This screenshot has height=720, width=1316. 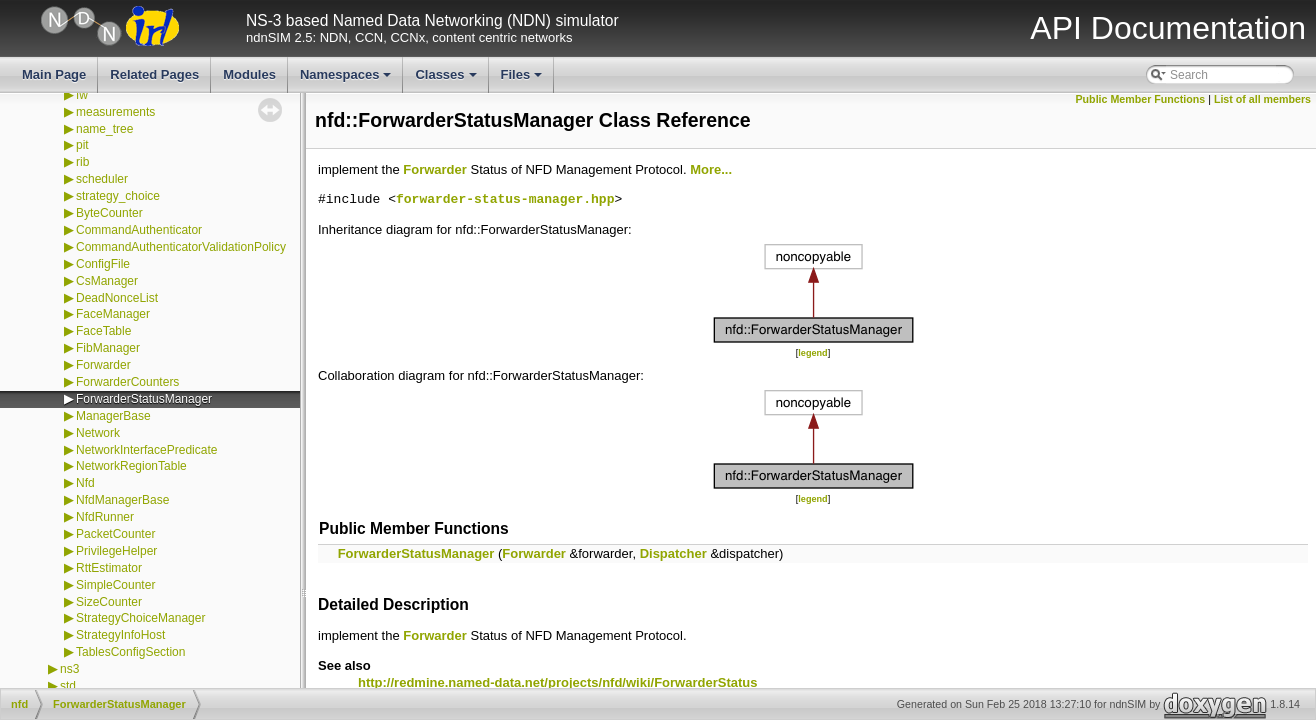 What do you see at coordinates (117, 298) in the screenshot?
I see `DeadNonceList` at bounding box center [117, 298].